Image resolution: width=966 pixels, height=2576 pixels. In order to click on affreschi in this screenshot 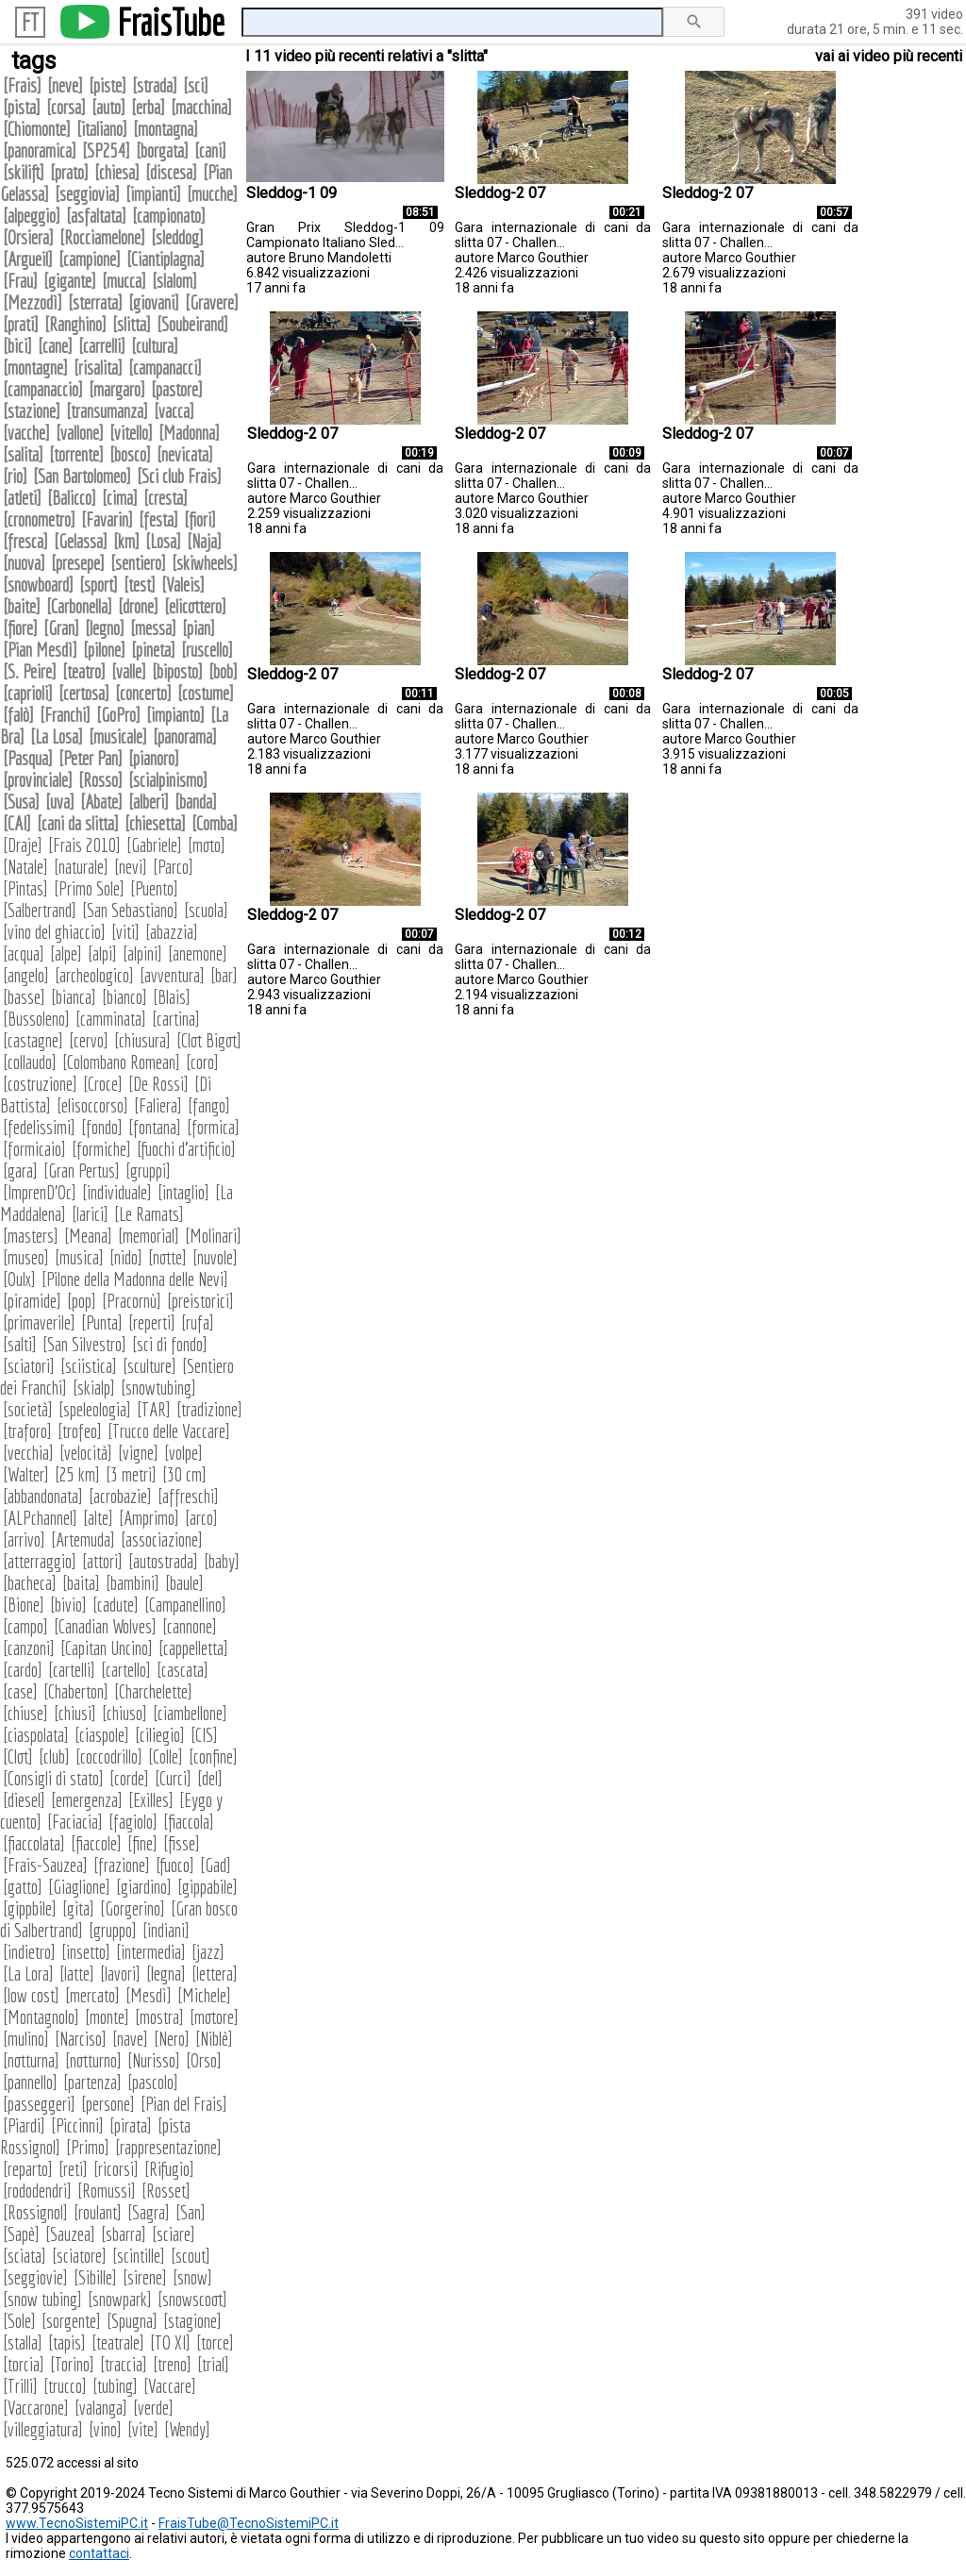, I will do `click(188, 1496)`.